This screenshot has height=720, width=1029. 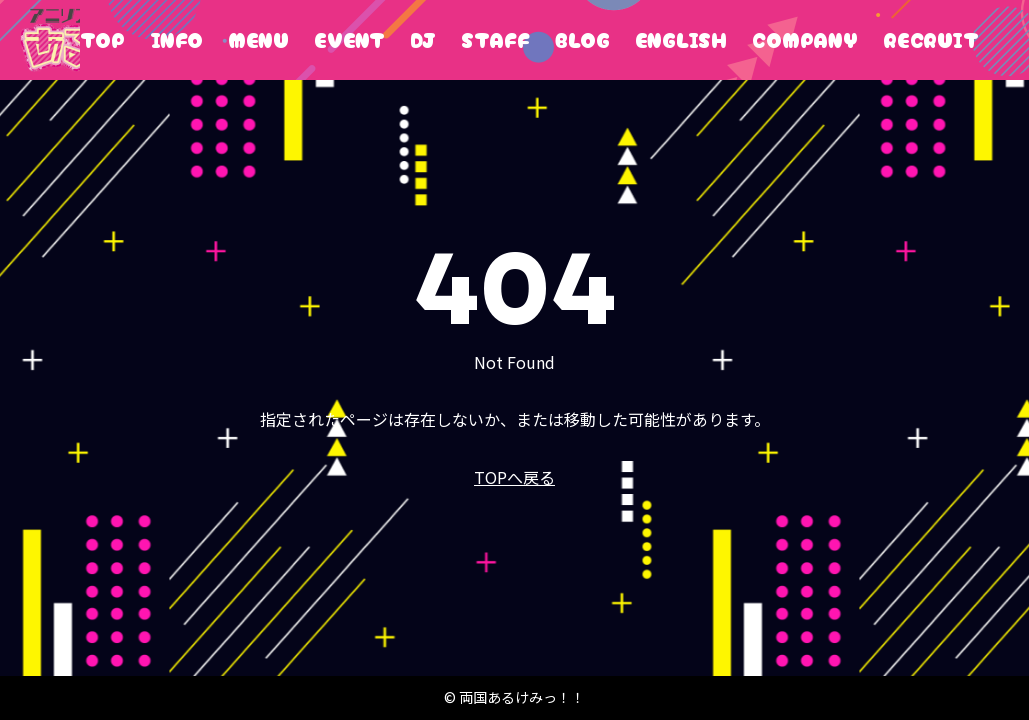 I want to click on DJ, so click(x=423, y=39).